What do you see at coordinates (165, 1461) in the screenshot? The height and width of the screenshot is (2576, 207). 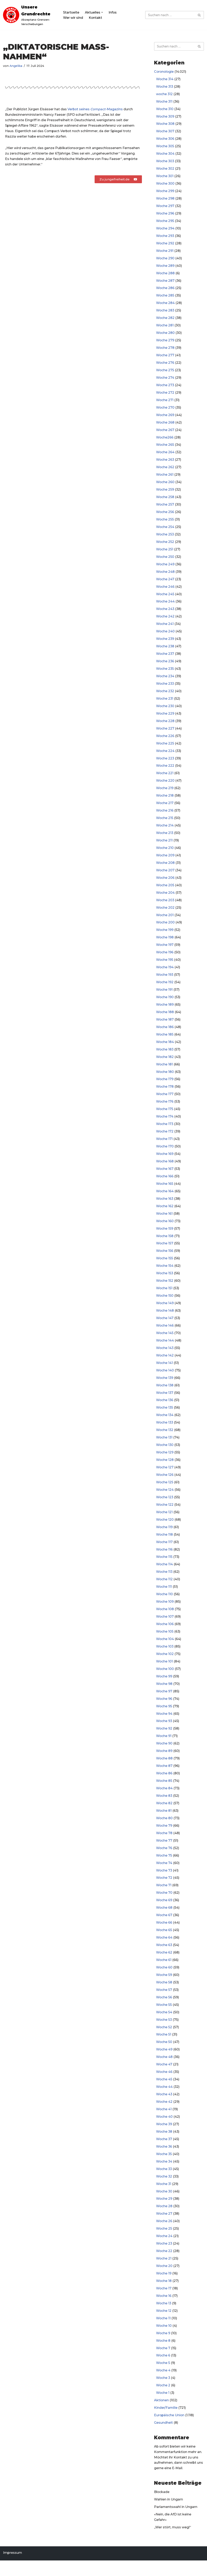 I see `Woche 129` at bounding box center [165, 1461].